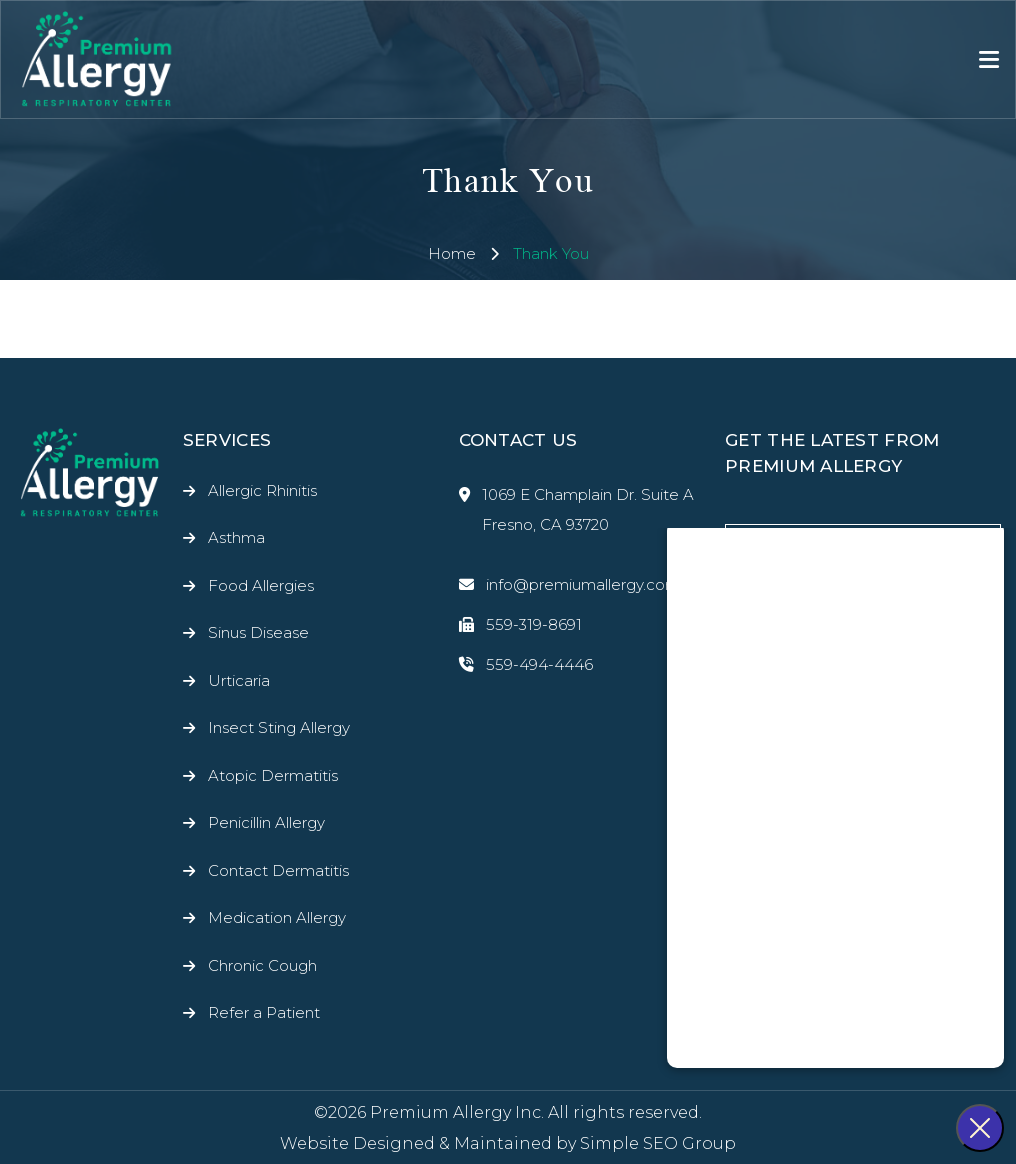 This screenshot has width=1016, height=1164. What do you see at coordinates (989, 59) in the screenshot?
I see `[Toggle navigation]` at bounding box center [989, 59].